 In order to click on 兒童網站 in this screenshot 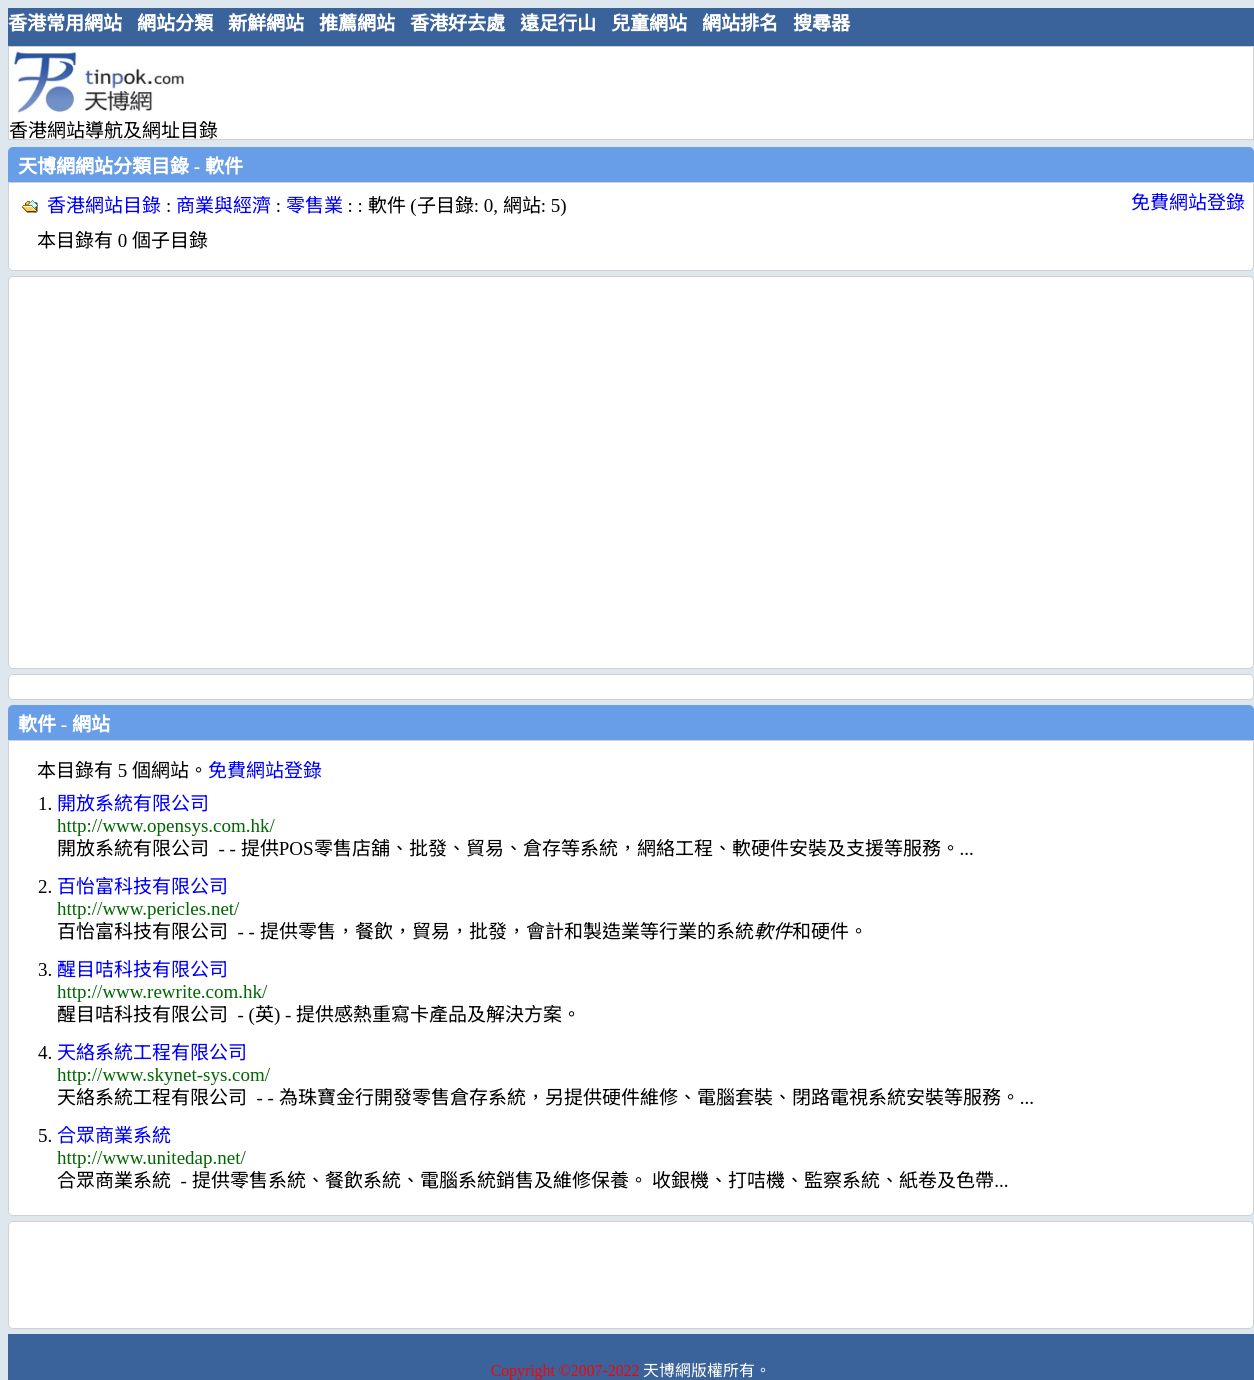, I will do `click(649, 23)`.